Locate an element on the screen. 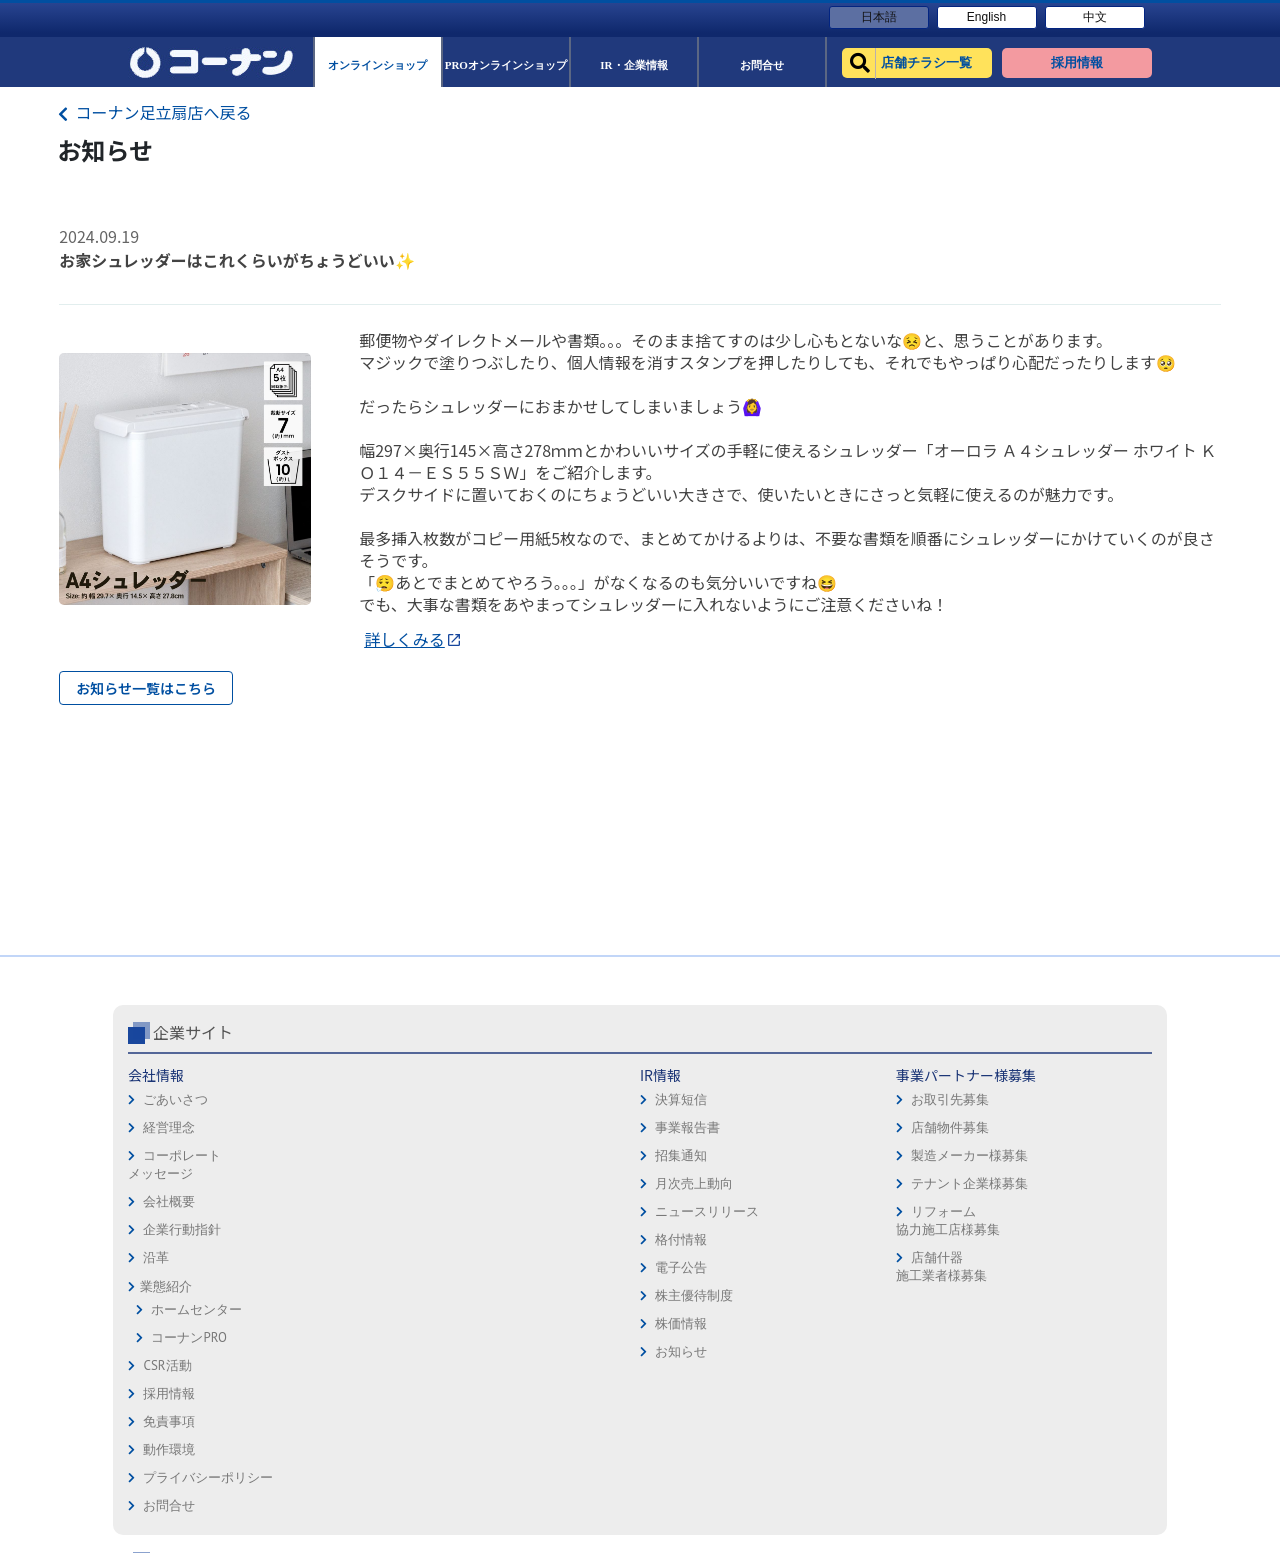 The width and height of the screenshot is (1280, 1553). 店舗什器施工業者様募集 is located at coordinates (509, 1266).